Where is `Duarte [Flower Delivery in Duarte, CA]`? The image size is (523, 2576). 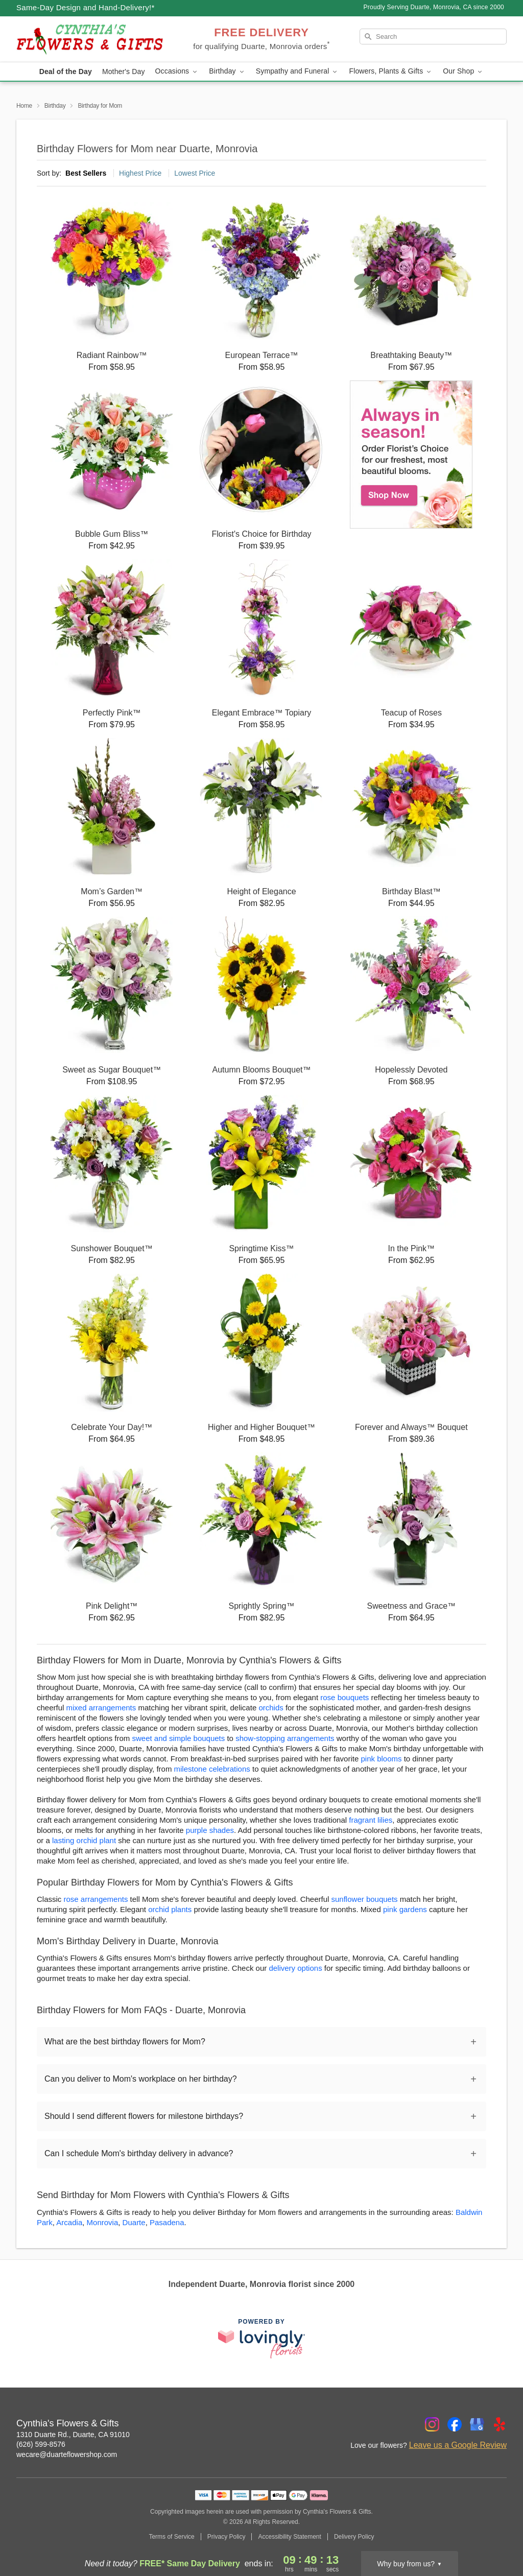 Duarte [Flower Delivery in Duarte, CA] is located at coordinates (134, 2222).